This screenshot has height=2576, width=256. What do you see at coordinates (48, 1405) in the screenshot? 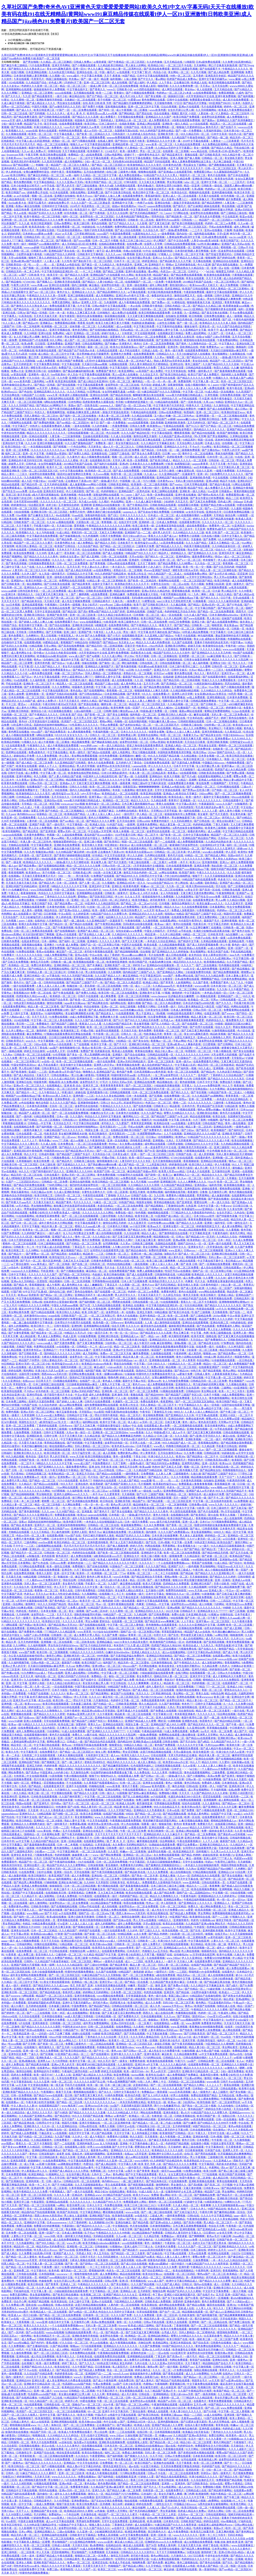
I see `久久综合色婷婷` at bounding box center [48, 1405].